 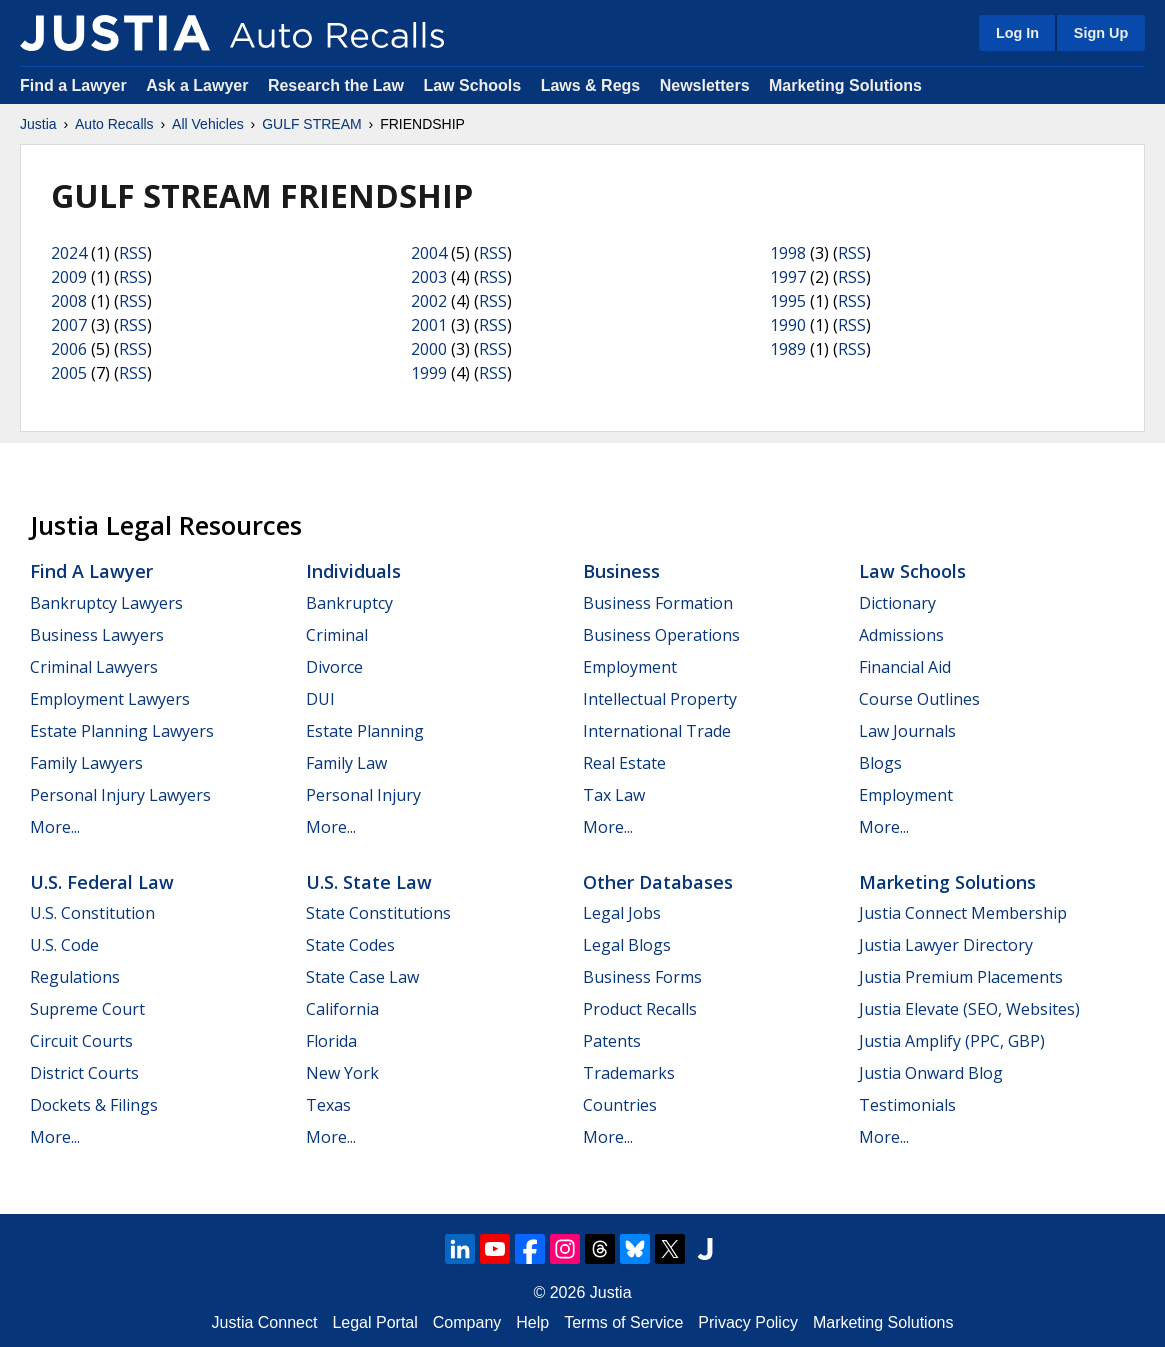 What do you see at coordinates (337, 635) in the screenshot?
I see `Criminal` at bounding box center [337, 635].